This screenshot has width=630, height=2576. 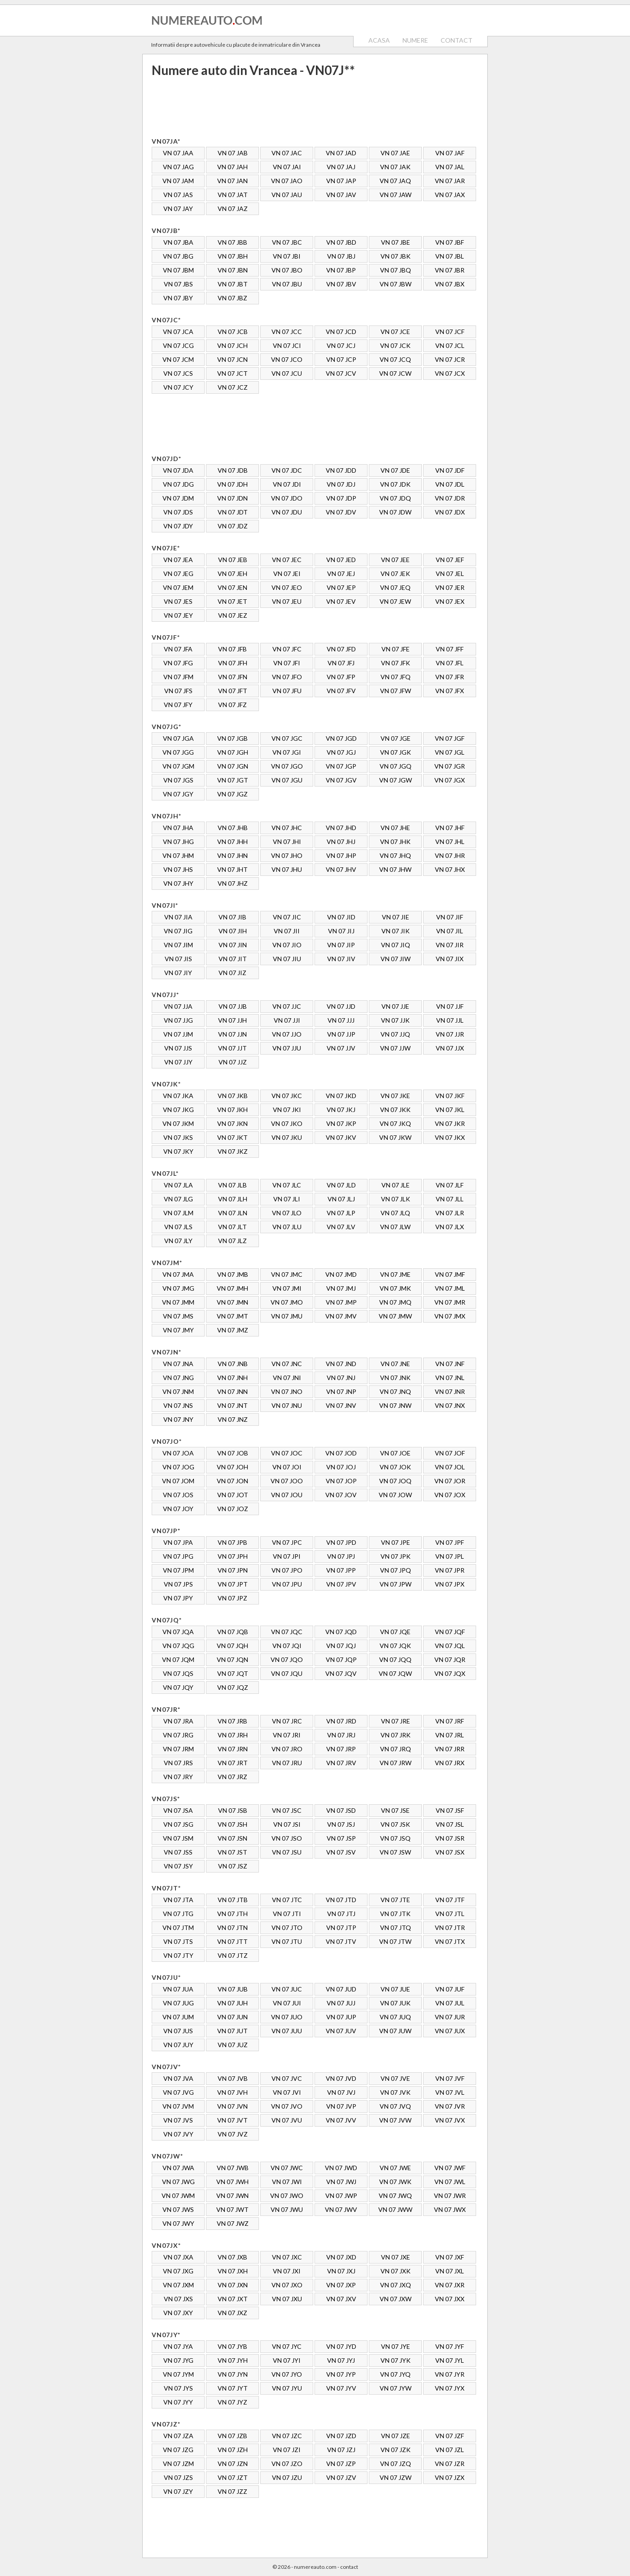 I want to click on VN 07 JQR, so click(x=449, y=1659).